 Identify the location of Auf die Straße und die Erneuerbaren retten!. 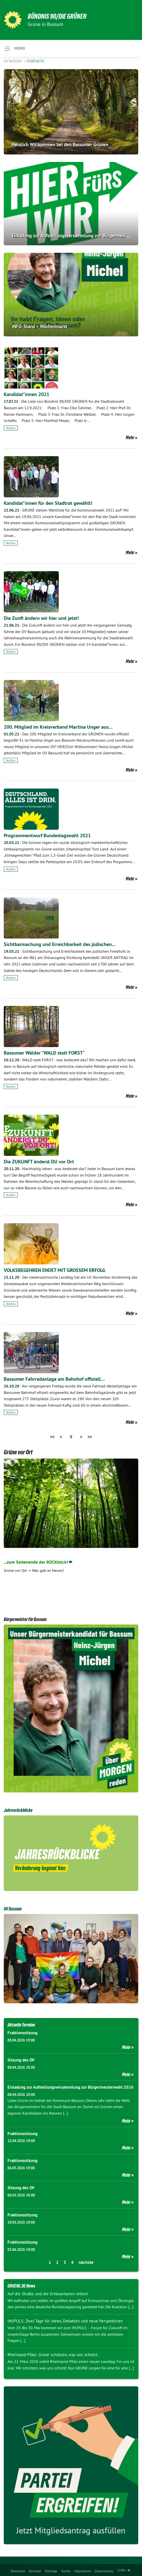
(48, 2294).